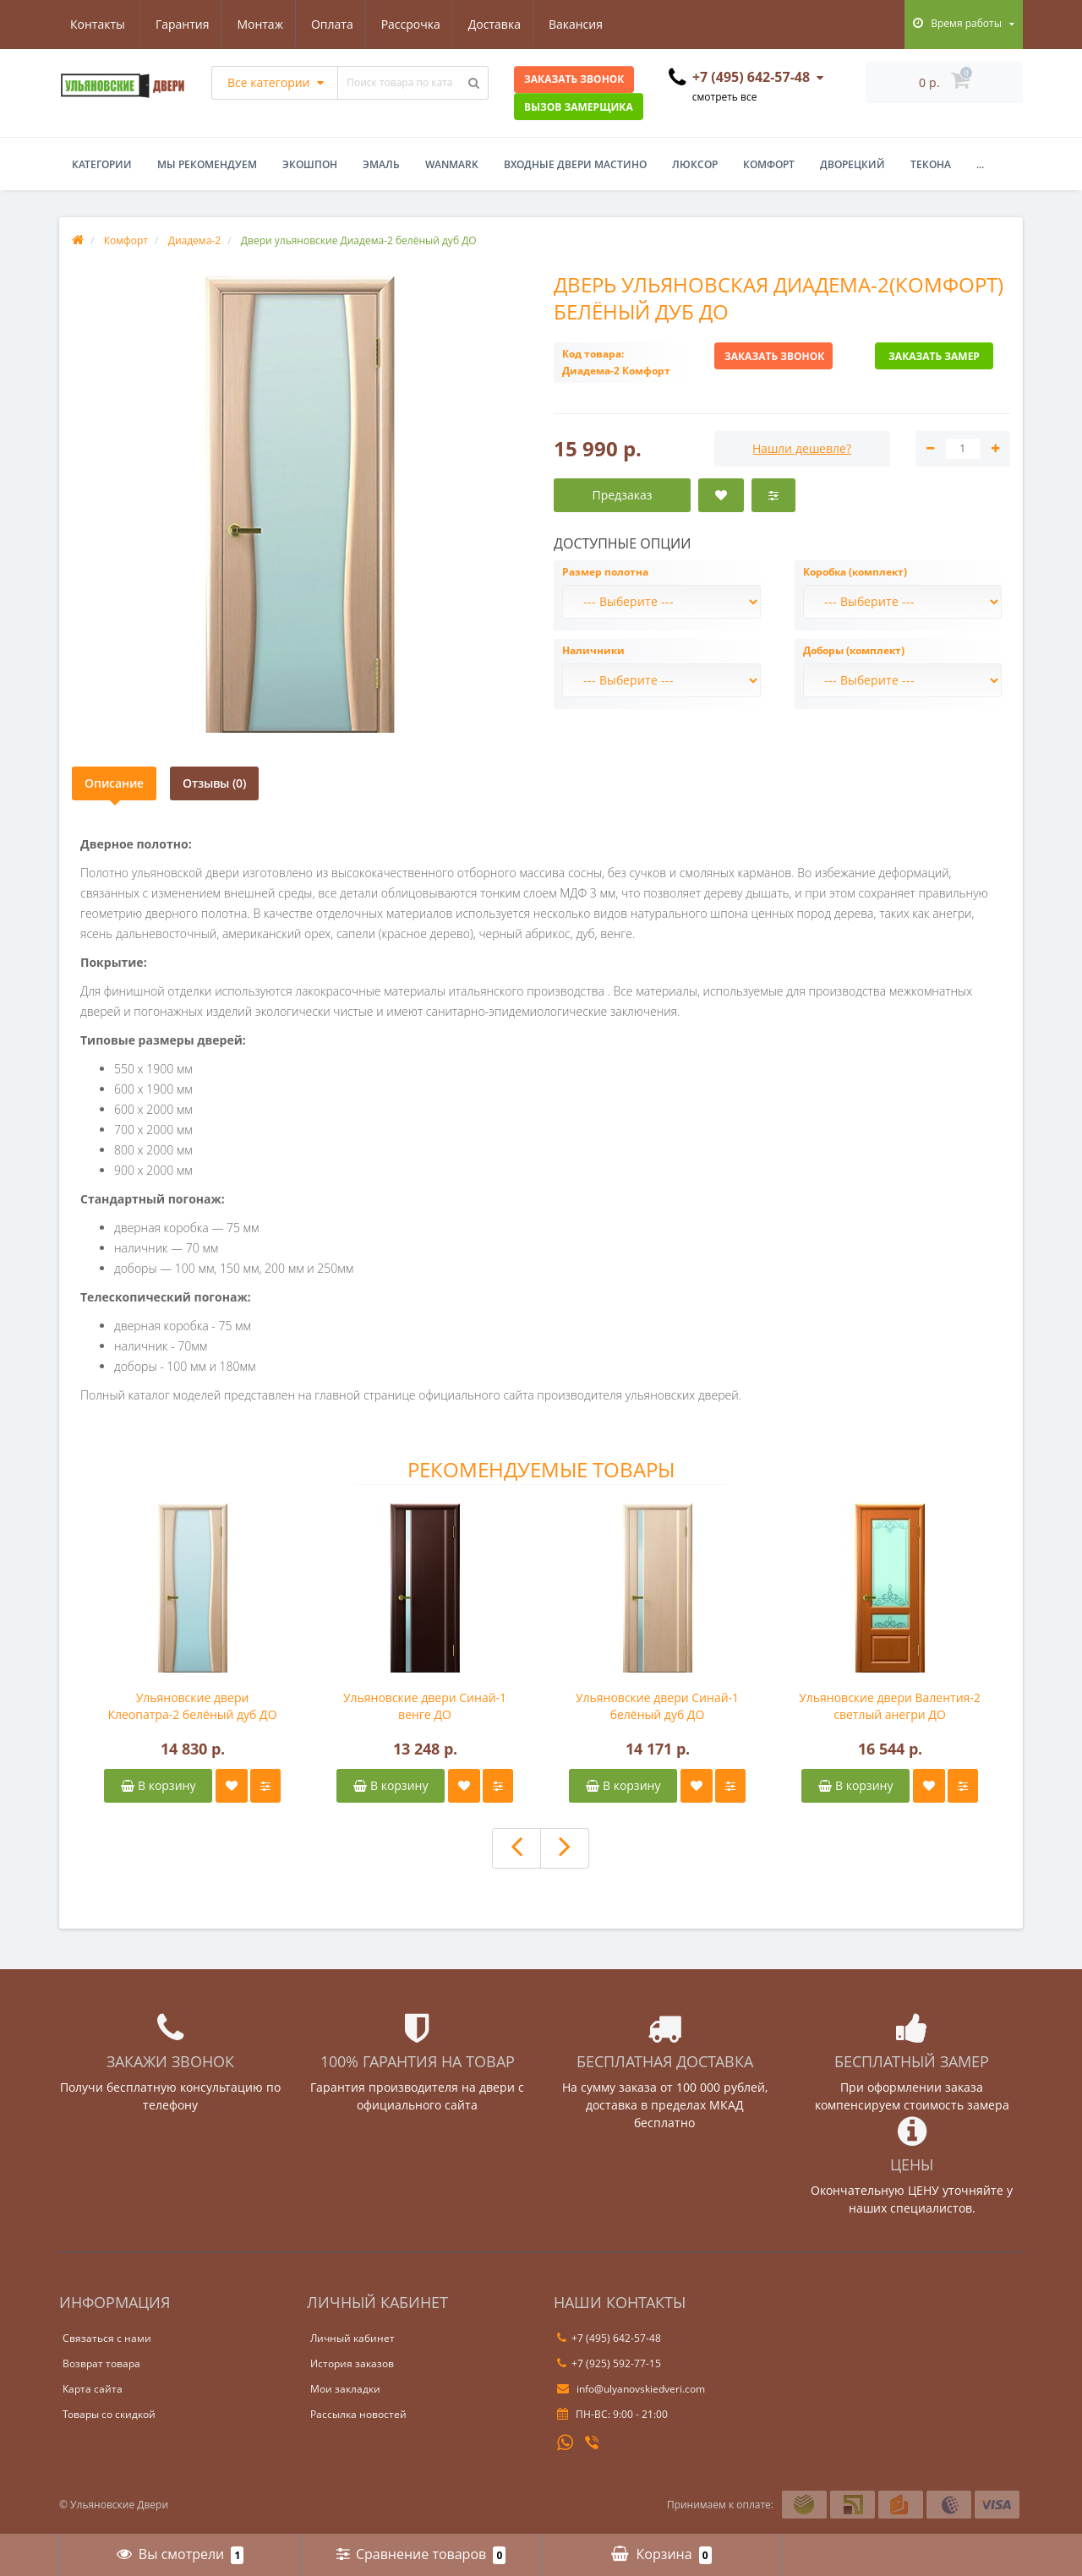 Image resolution: width=1082 pixels, height=2576 pixels. Describe the element at coordinates (333, 24) in the screenshot. I see `Рассрочка` at that location.